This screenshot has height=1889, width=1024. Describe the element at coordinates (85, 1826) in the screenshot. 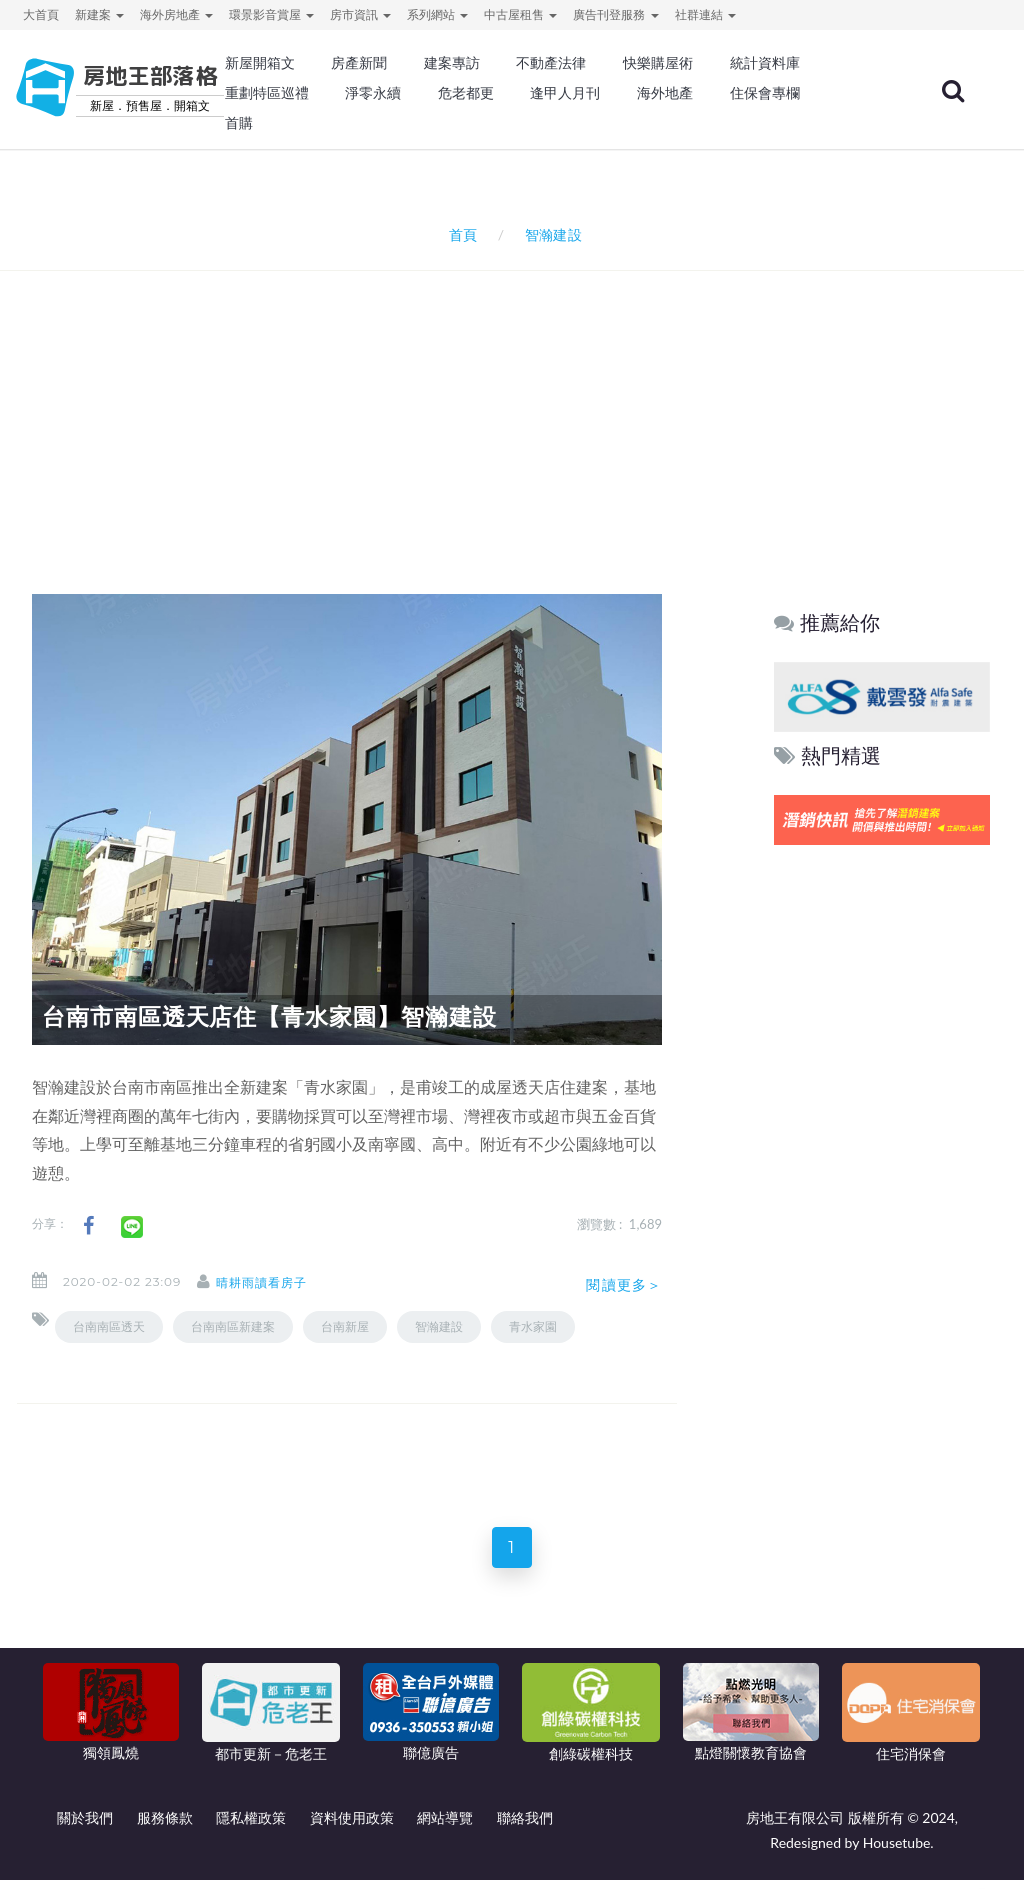

I see `關於我們` at that location.